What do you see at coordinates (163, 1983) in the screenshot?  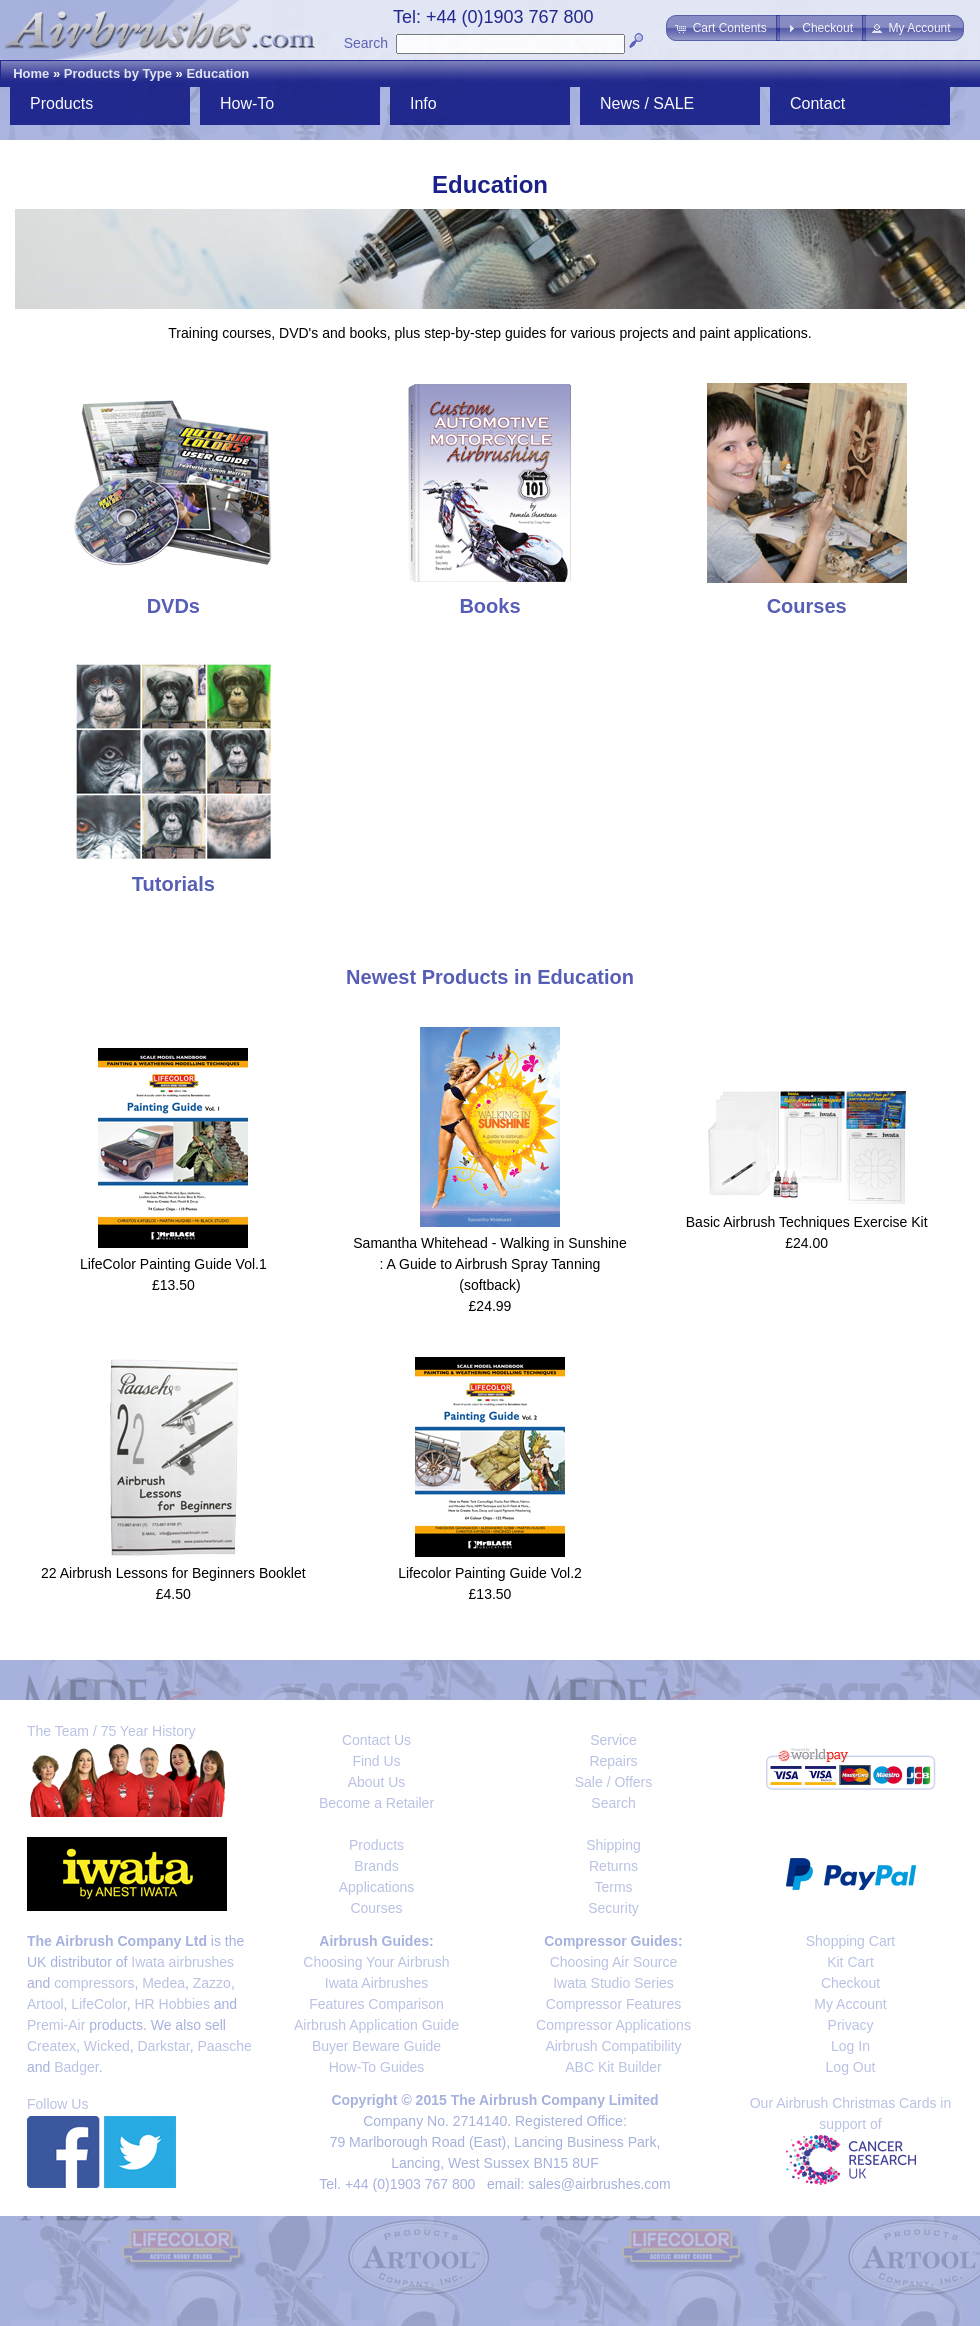 I see `Medea` at bounding box center [163, 1983].